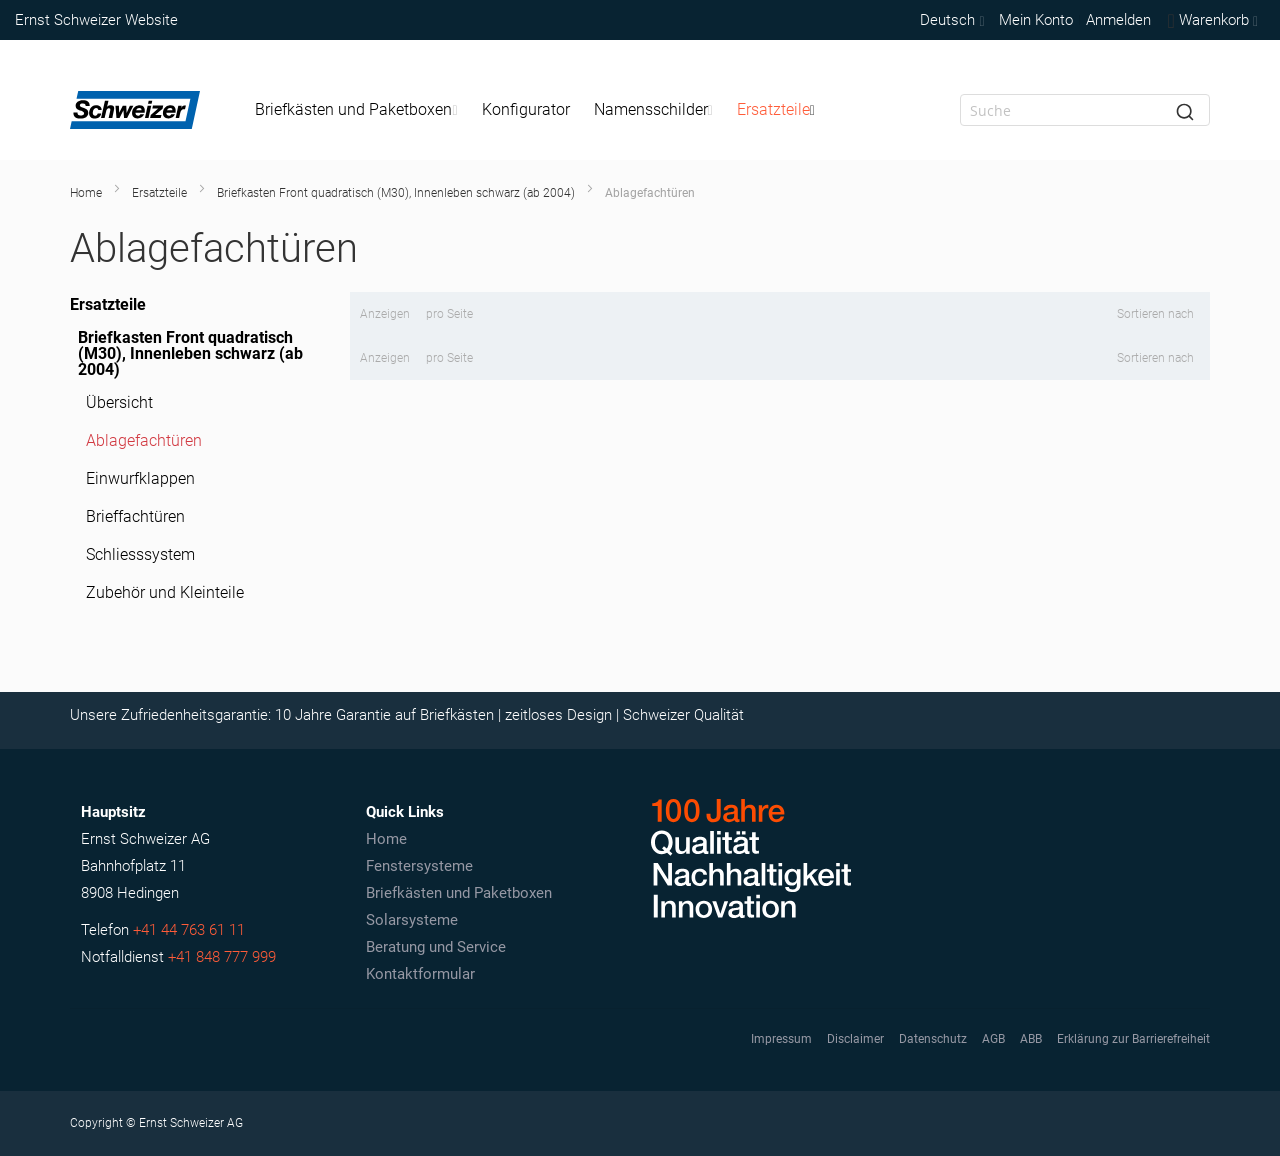  What do you see at coordinates (781, 1039) in the screenshot?
I see `Impressum` at bounding box center [781, 1039].